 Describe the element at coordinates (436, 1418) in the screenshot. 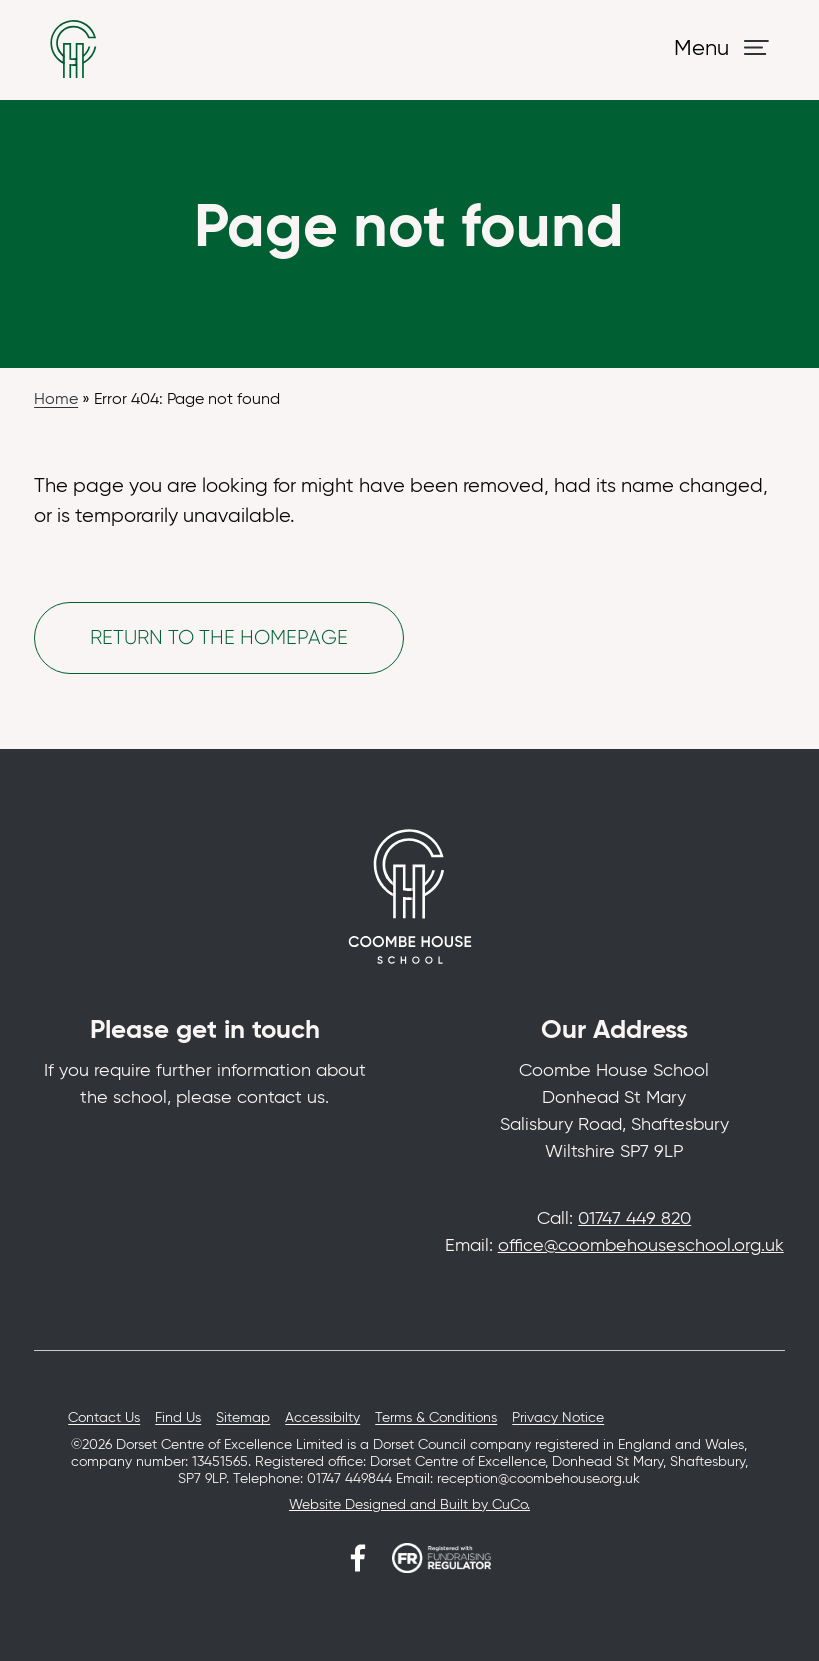

I see `Terms & Conditions` at that location.